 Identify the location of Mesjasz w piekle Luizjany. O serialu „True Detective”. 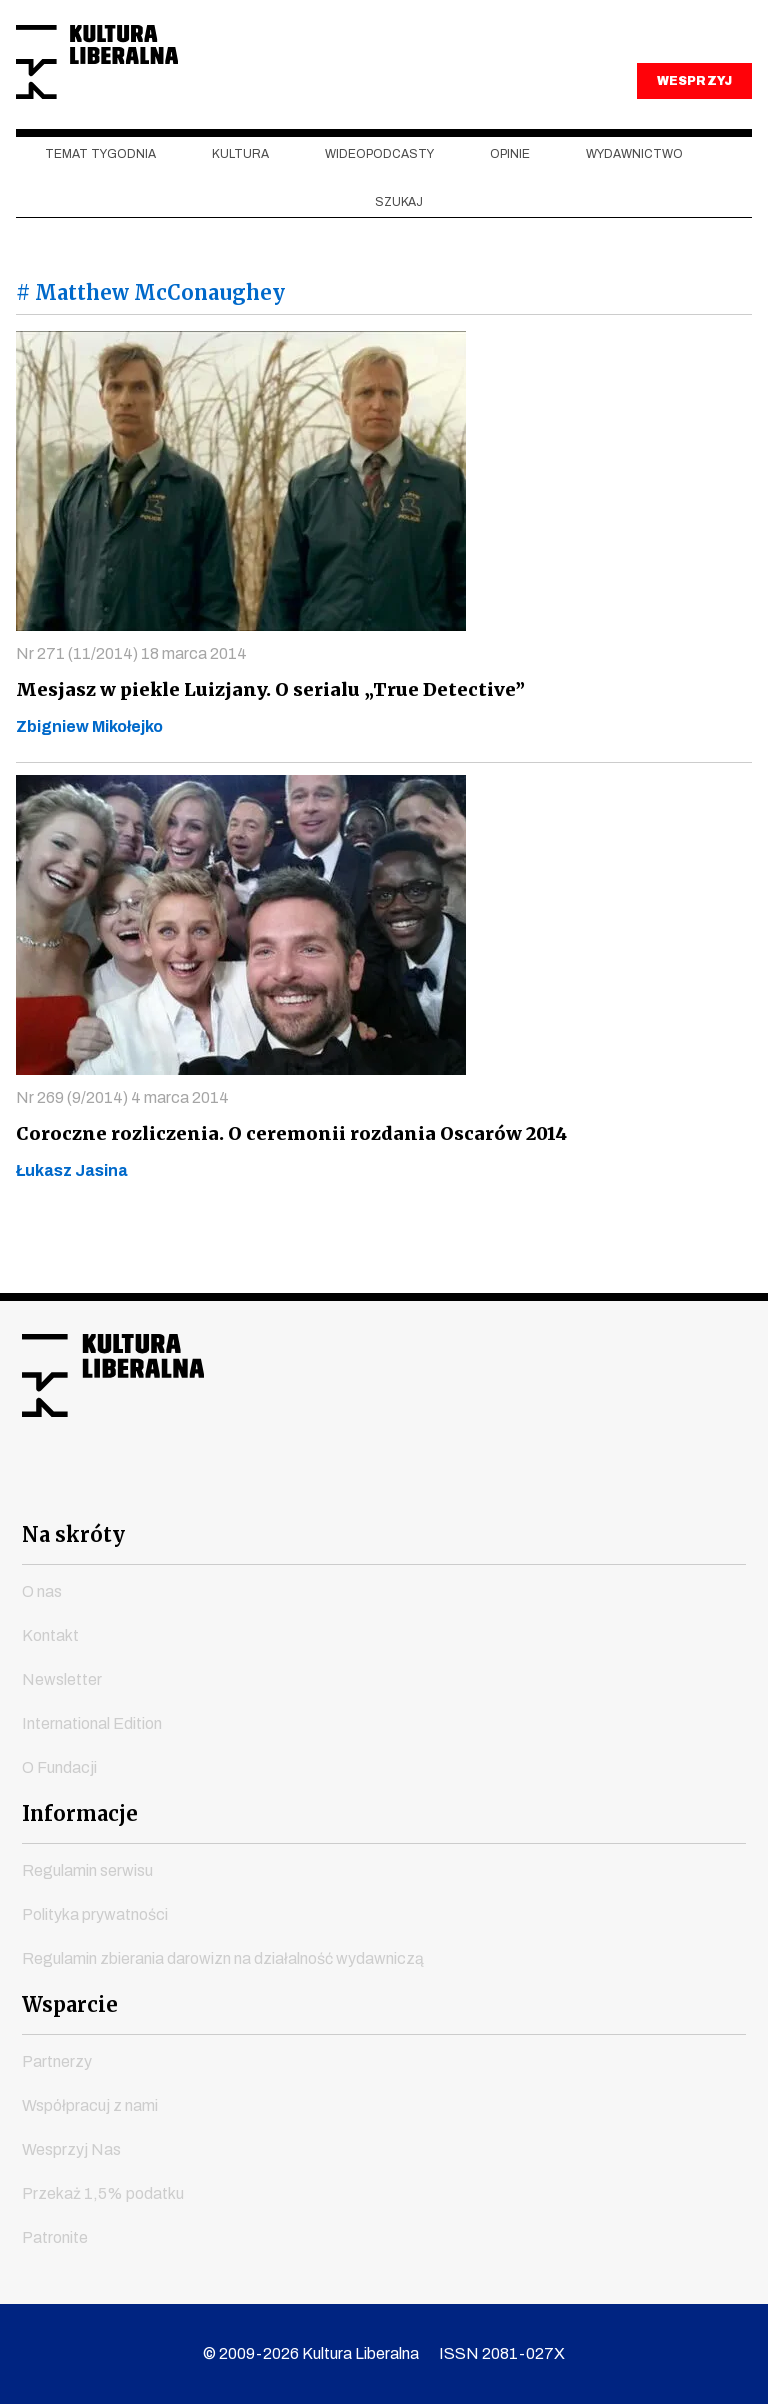
(261, 735).